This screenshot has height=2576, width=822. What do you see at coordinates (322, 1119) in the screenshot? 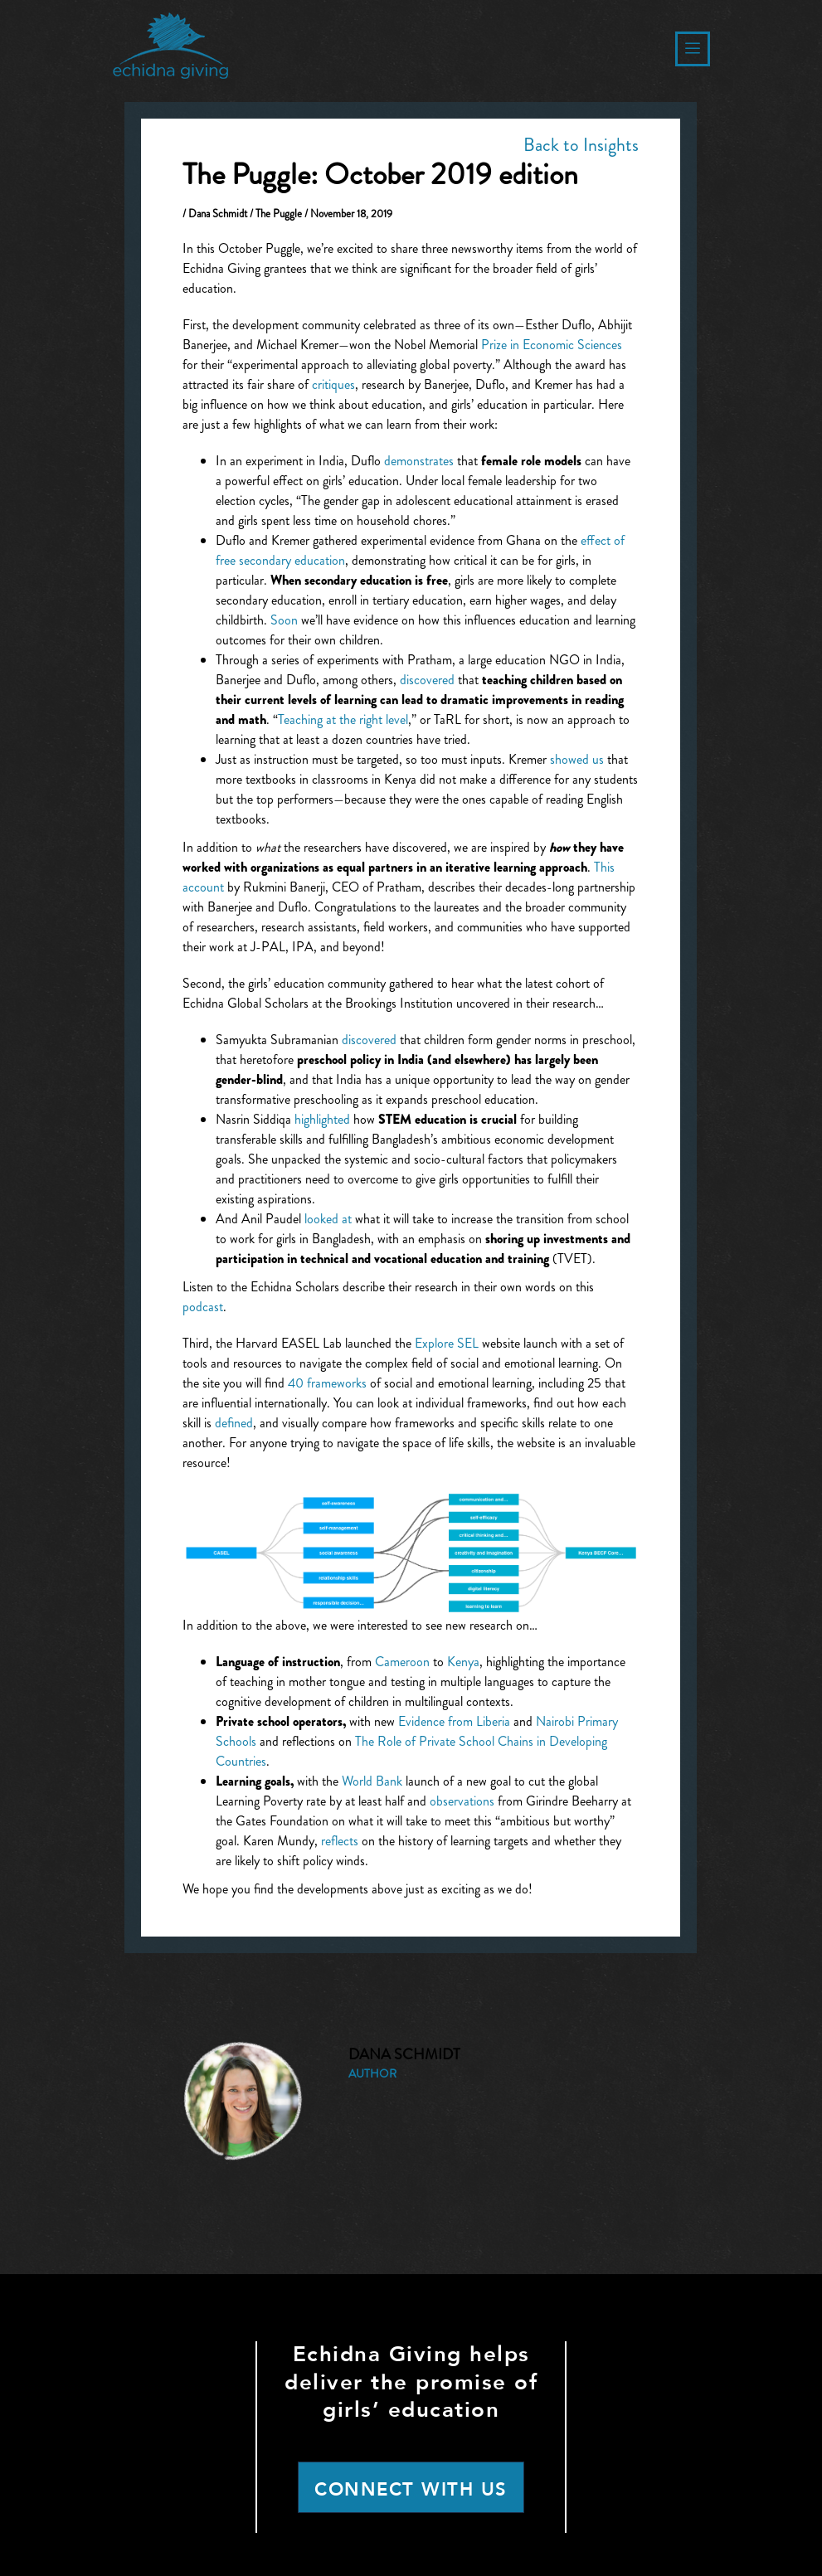
I see `highlighted [(opens in a new tab)]` at bounding box center [322, 1119].